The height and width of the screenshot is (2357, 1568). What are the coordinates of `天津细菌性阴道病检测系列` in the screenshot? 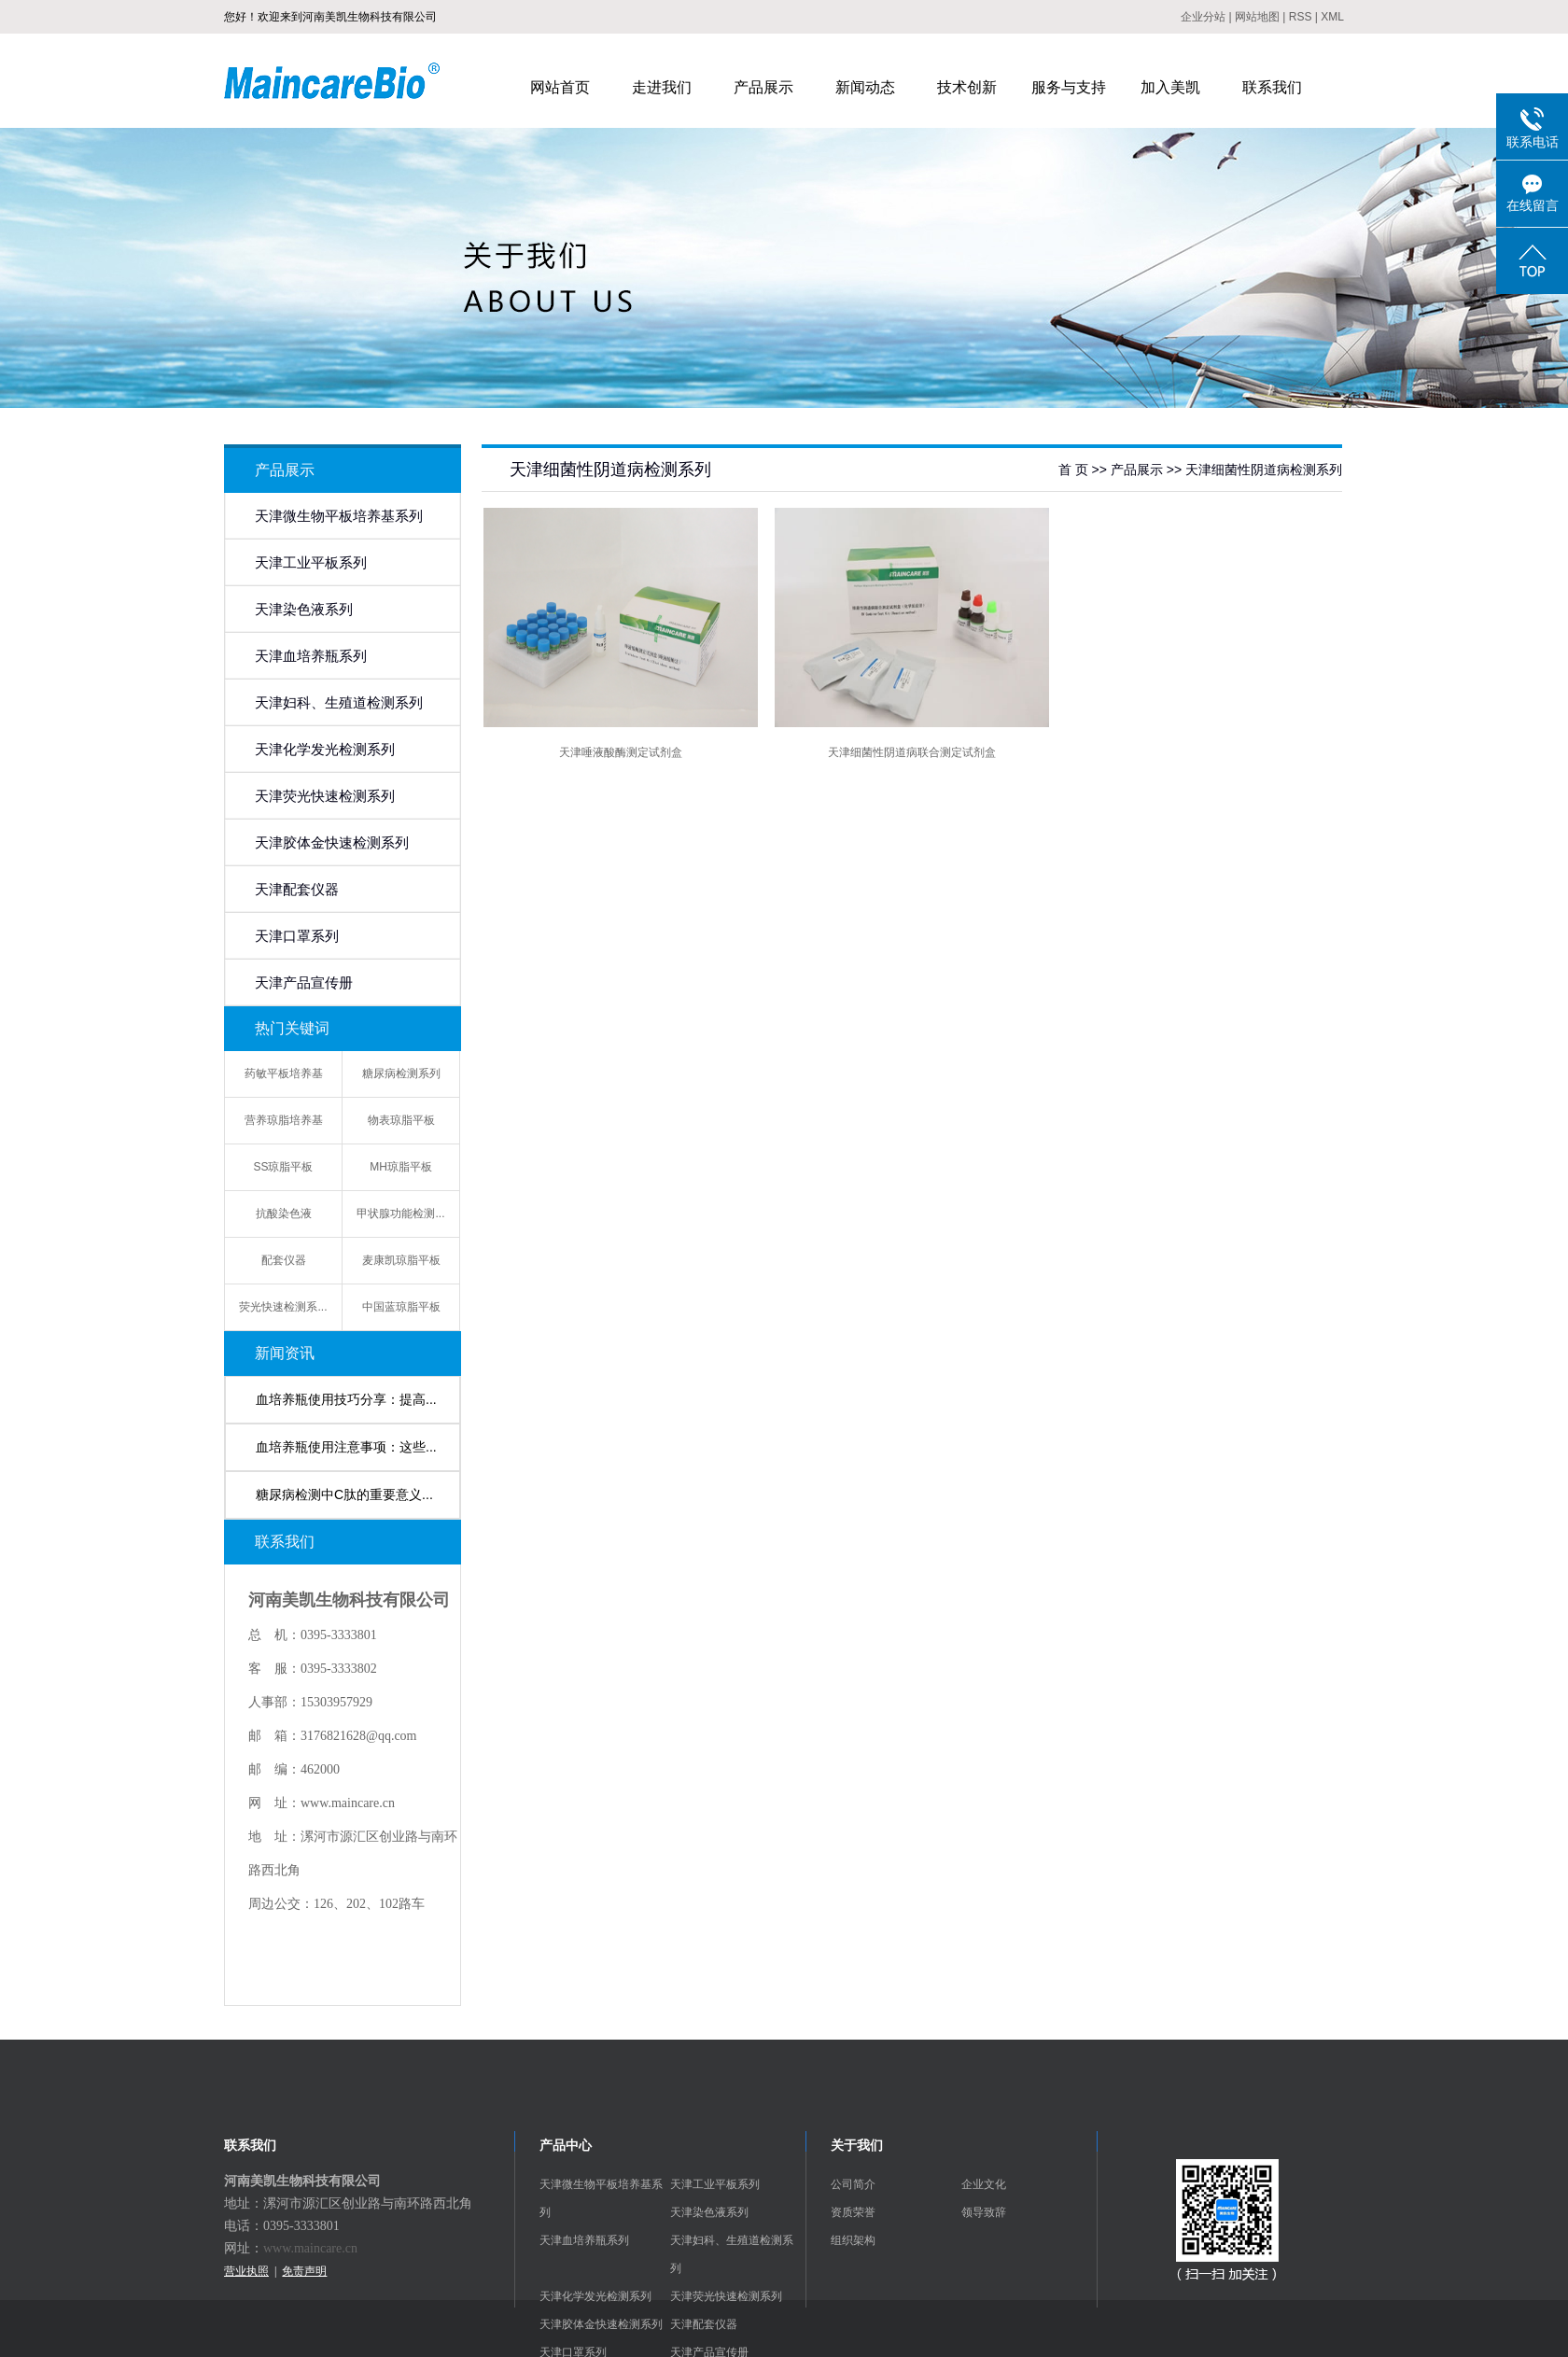 It's located at (1263, 469).